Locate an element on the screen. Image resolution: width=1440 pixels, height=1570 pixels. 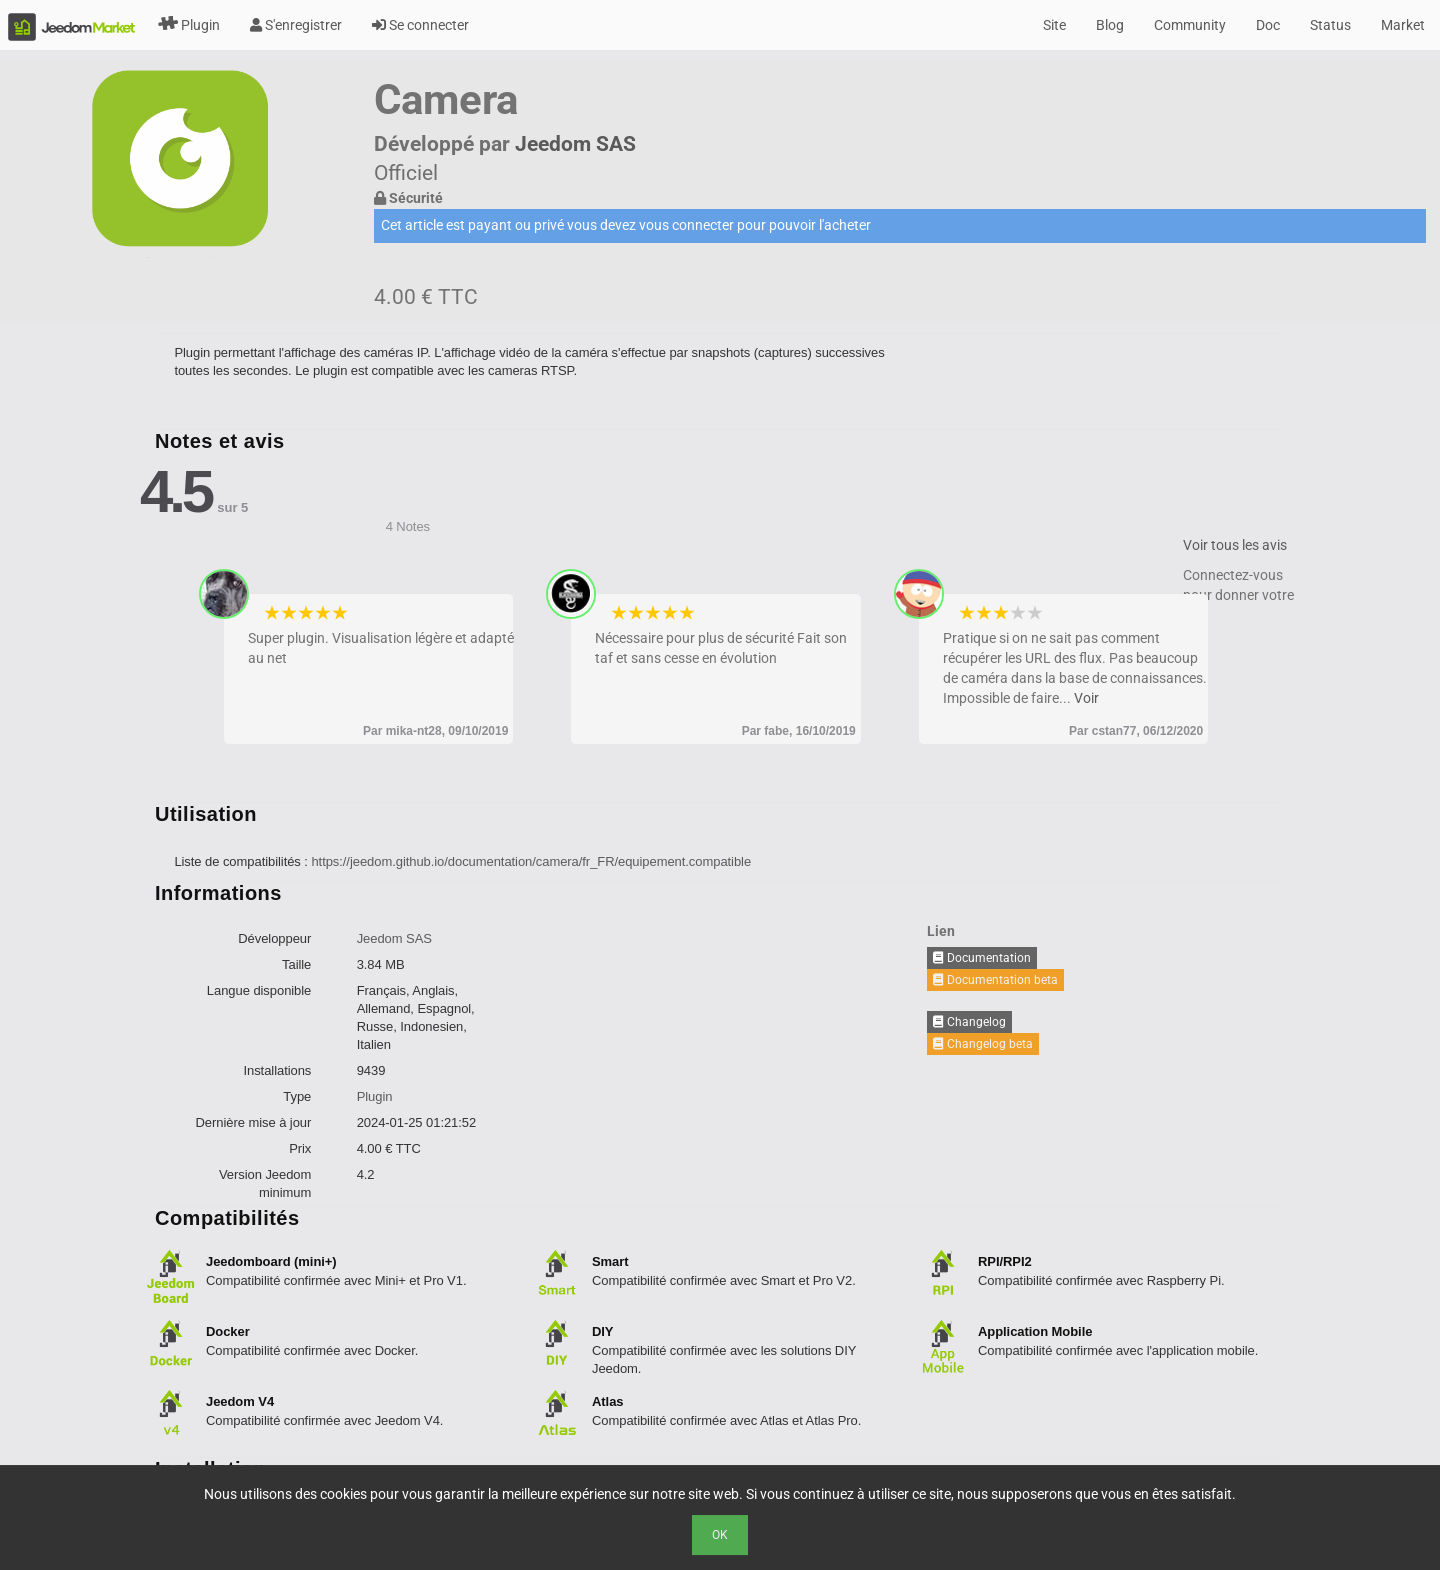
Doc is located at coordinates (1268, 25).